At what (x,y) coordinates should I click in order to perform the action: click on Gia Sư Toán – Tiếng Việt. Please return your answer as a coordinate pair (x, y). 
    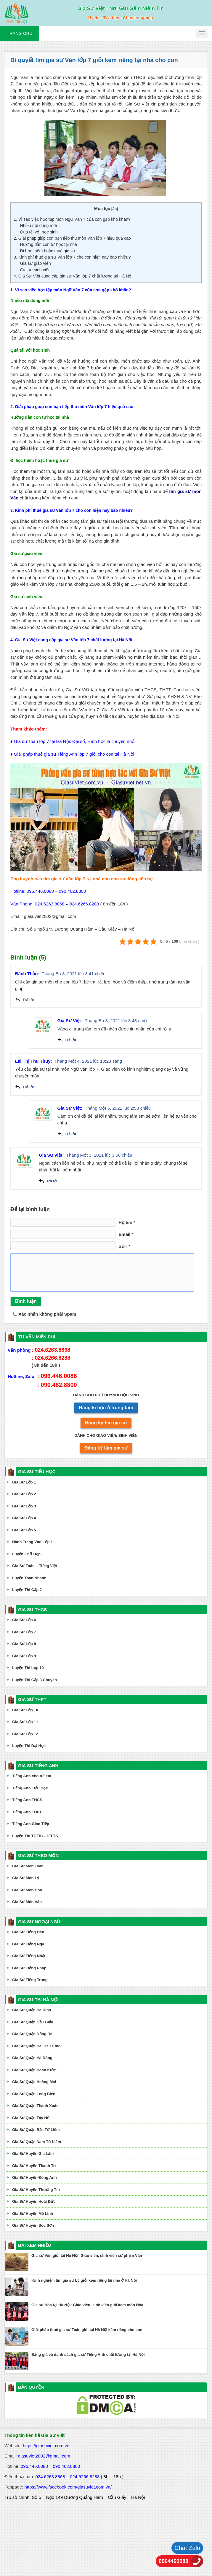
    Looking at the image, I should click on (34, 1566).